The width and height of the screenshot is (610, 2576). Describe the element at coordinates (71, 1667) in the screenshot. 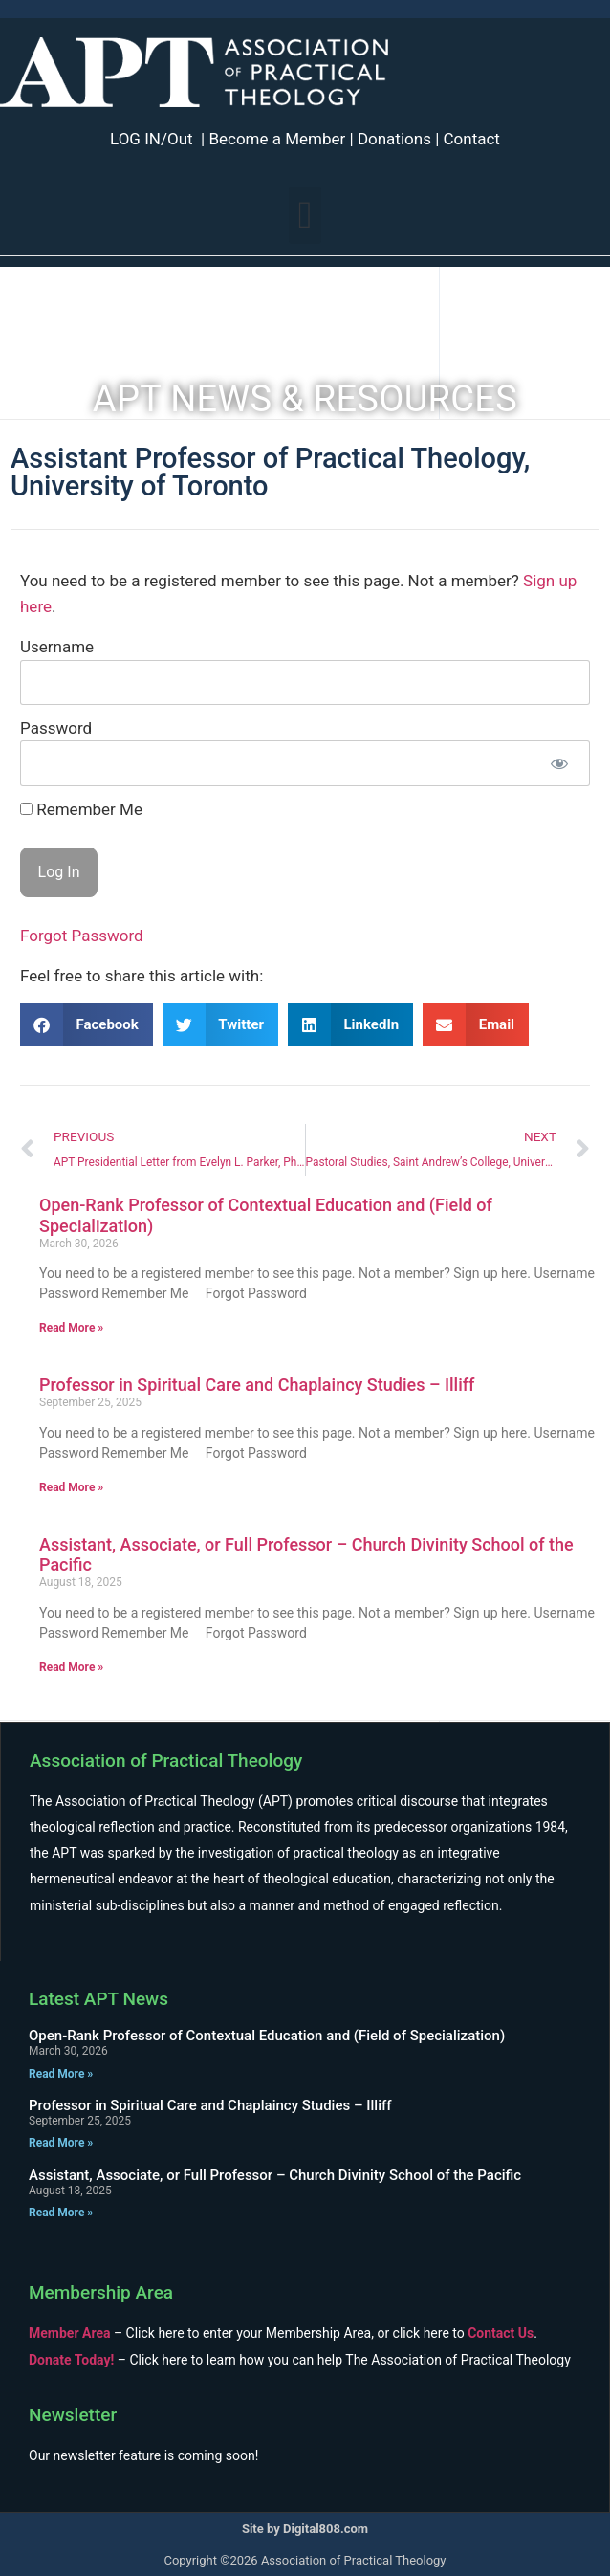

I see `Read More » [Read more about Assistant, Associate, or Full Professor – Church Divinity School of the Pacific]` at that location.